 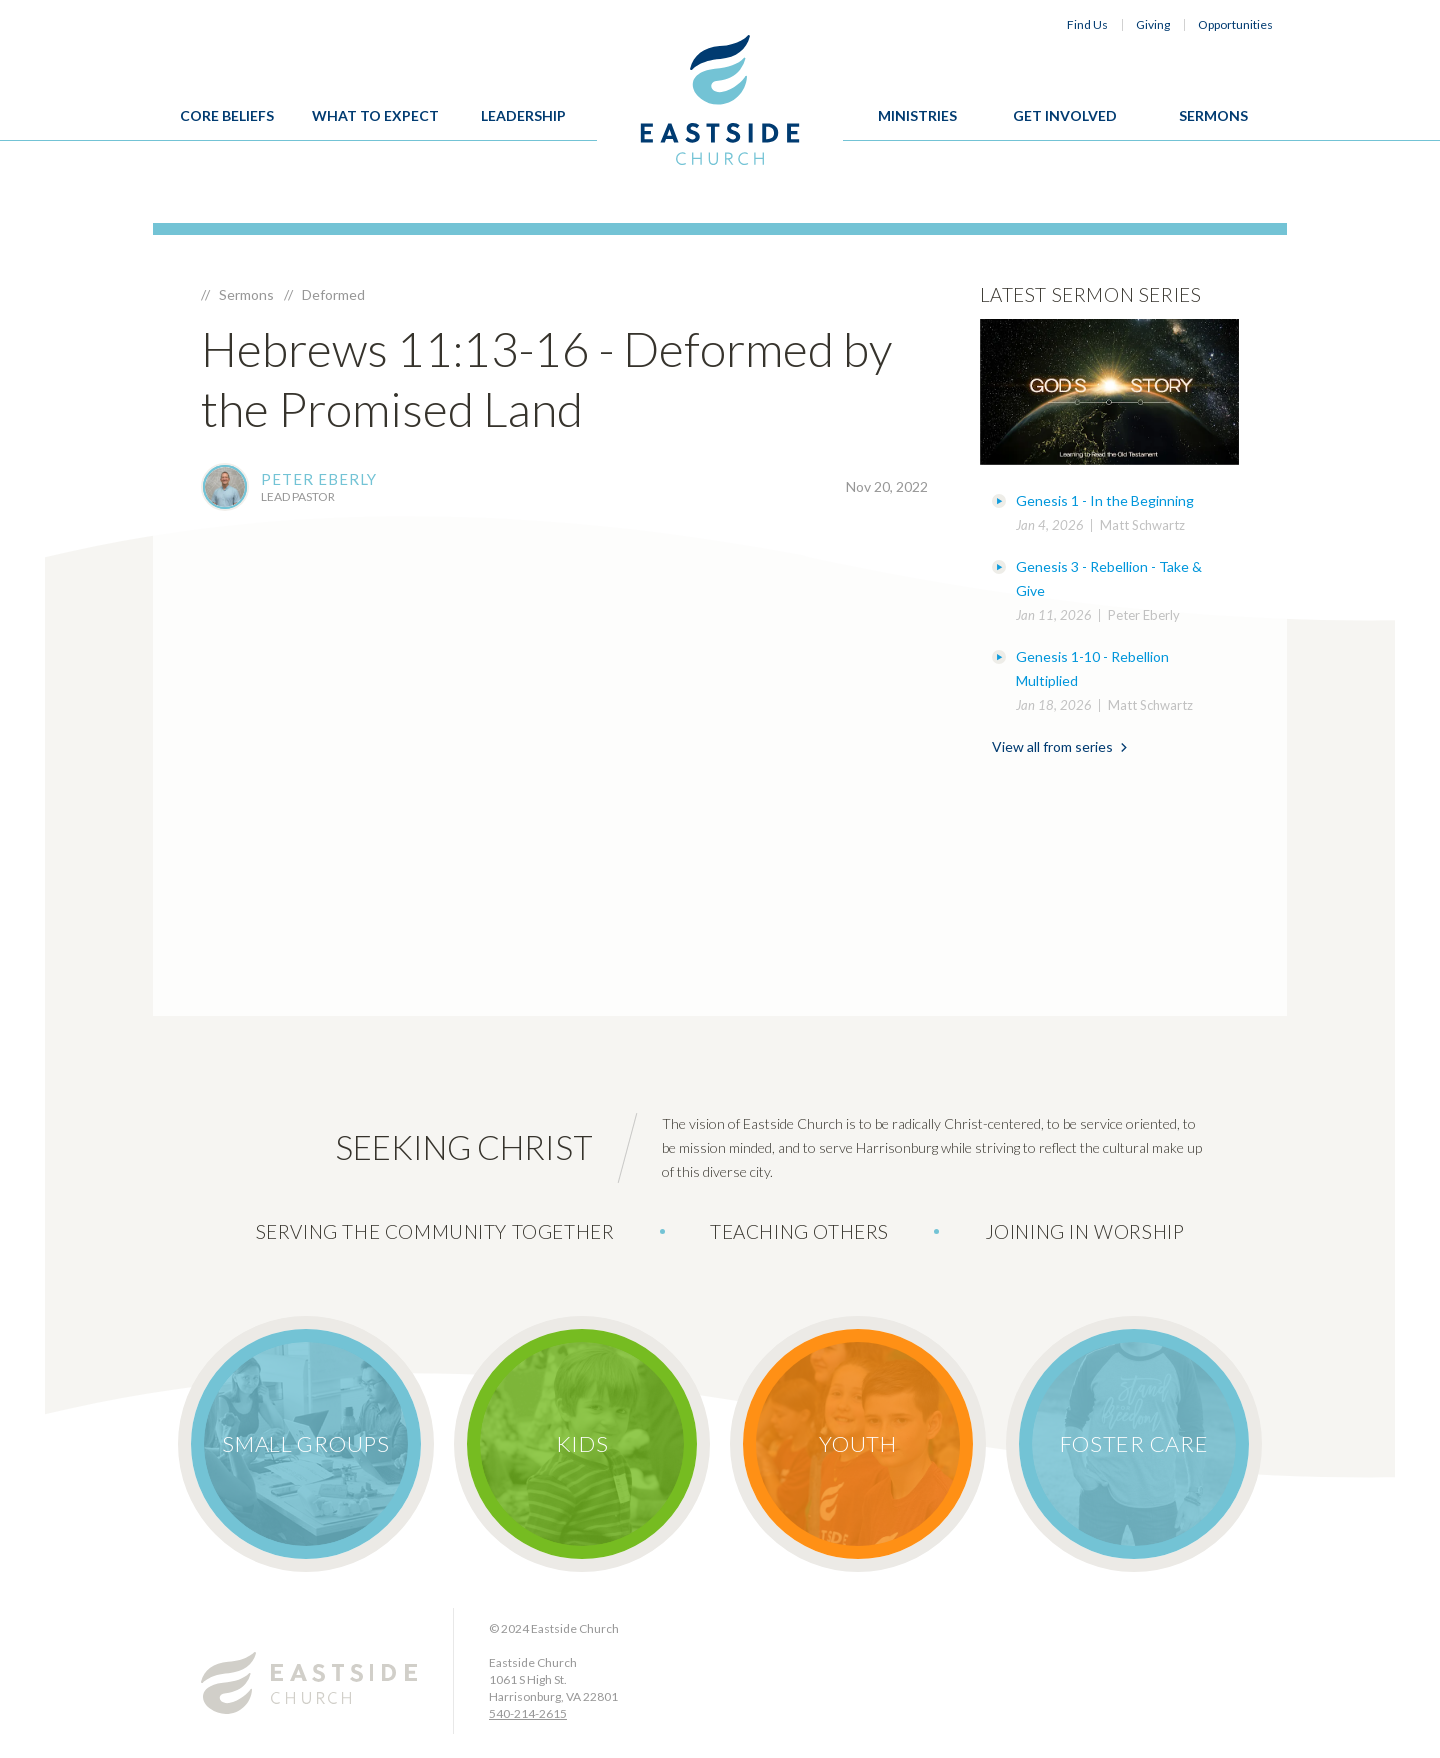 What do you see at coordinates (333, 294) in the screenshot?
I see `Deformed` at bounding box center [333, 294].